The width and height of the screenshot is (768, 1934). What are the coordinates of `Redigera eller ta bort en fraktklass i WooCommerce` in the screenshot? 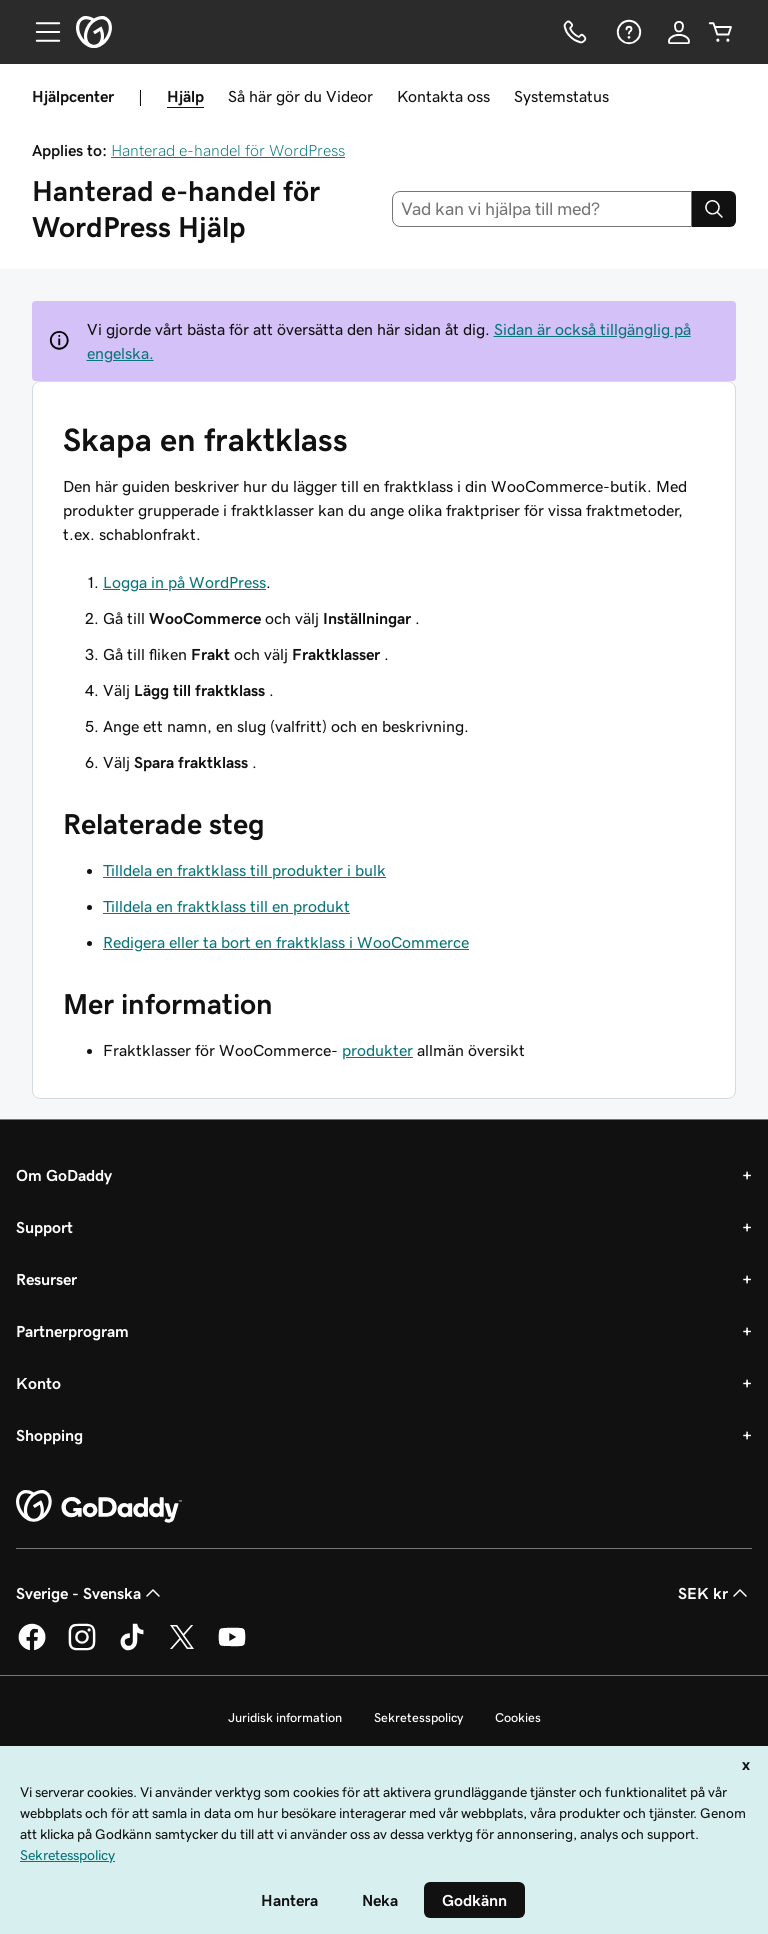 It's located at (286, 942).